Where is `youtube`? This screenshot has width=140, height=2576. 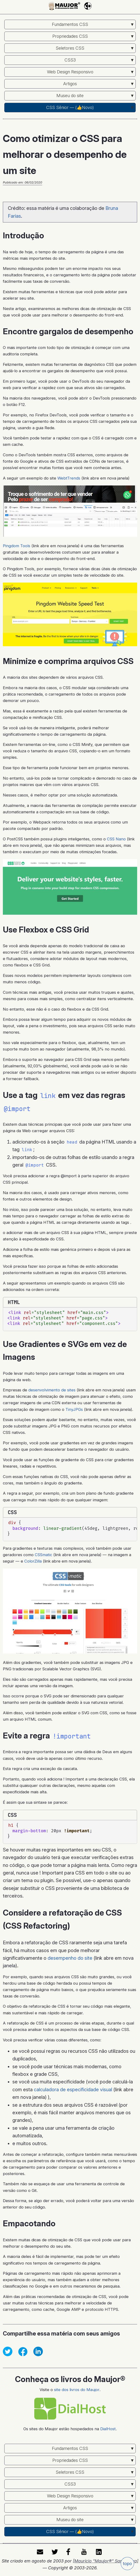 youtube is located at coordinates (84, 2552).